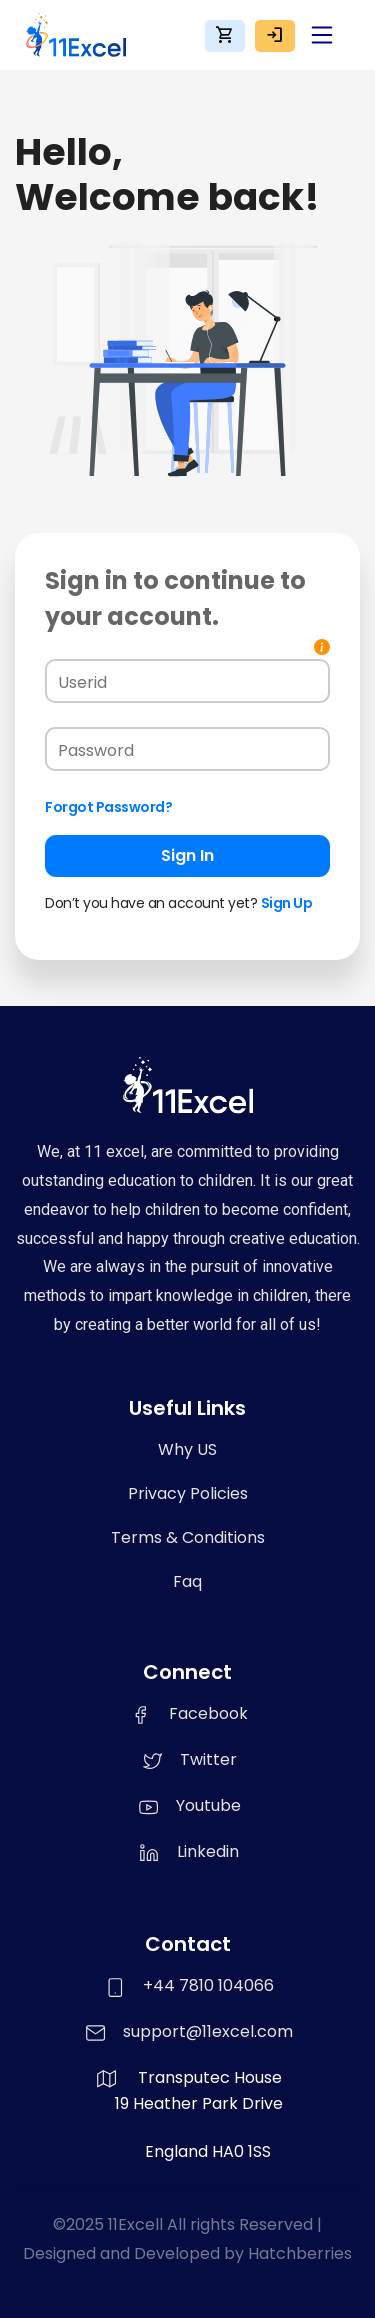  What do you see at coordinates (187, 1581) in the screenshot?
I see `Faq` at bounding box center [187, 1581].